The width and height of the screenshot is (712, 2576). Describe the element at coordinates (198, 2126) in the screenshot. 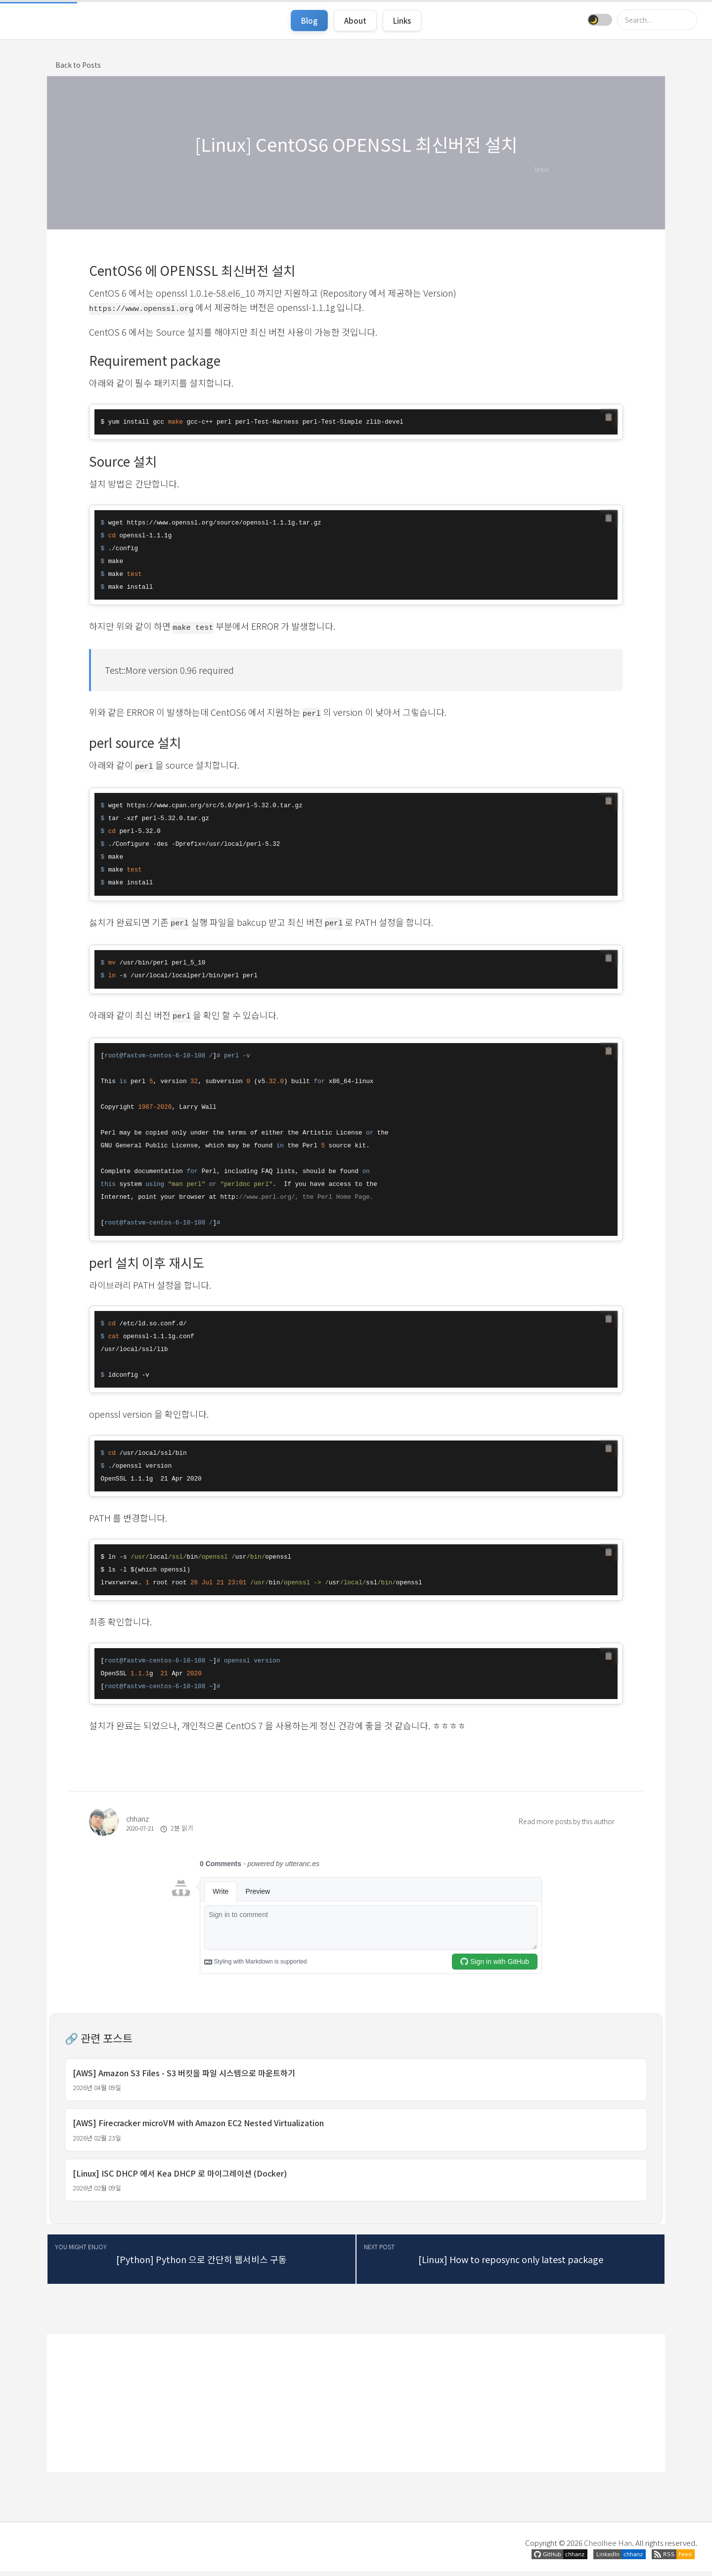

I see `[AWS] Firecracker microVM with Amazon EC2 Nested Virtualization` at that location.